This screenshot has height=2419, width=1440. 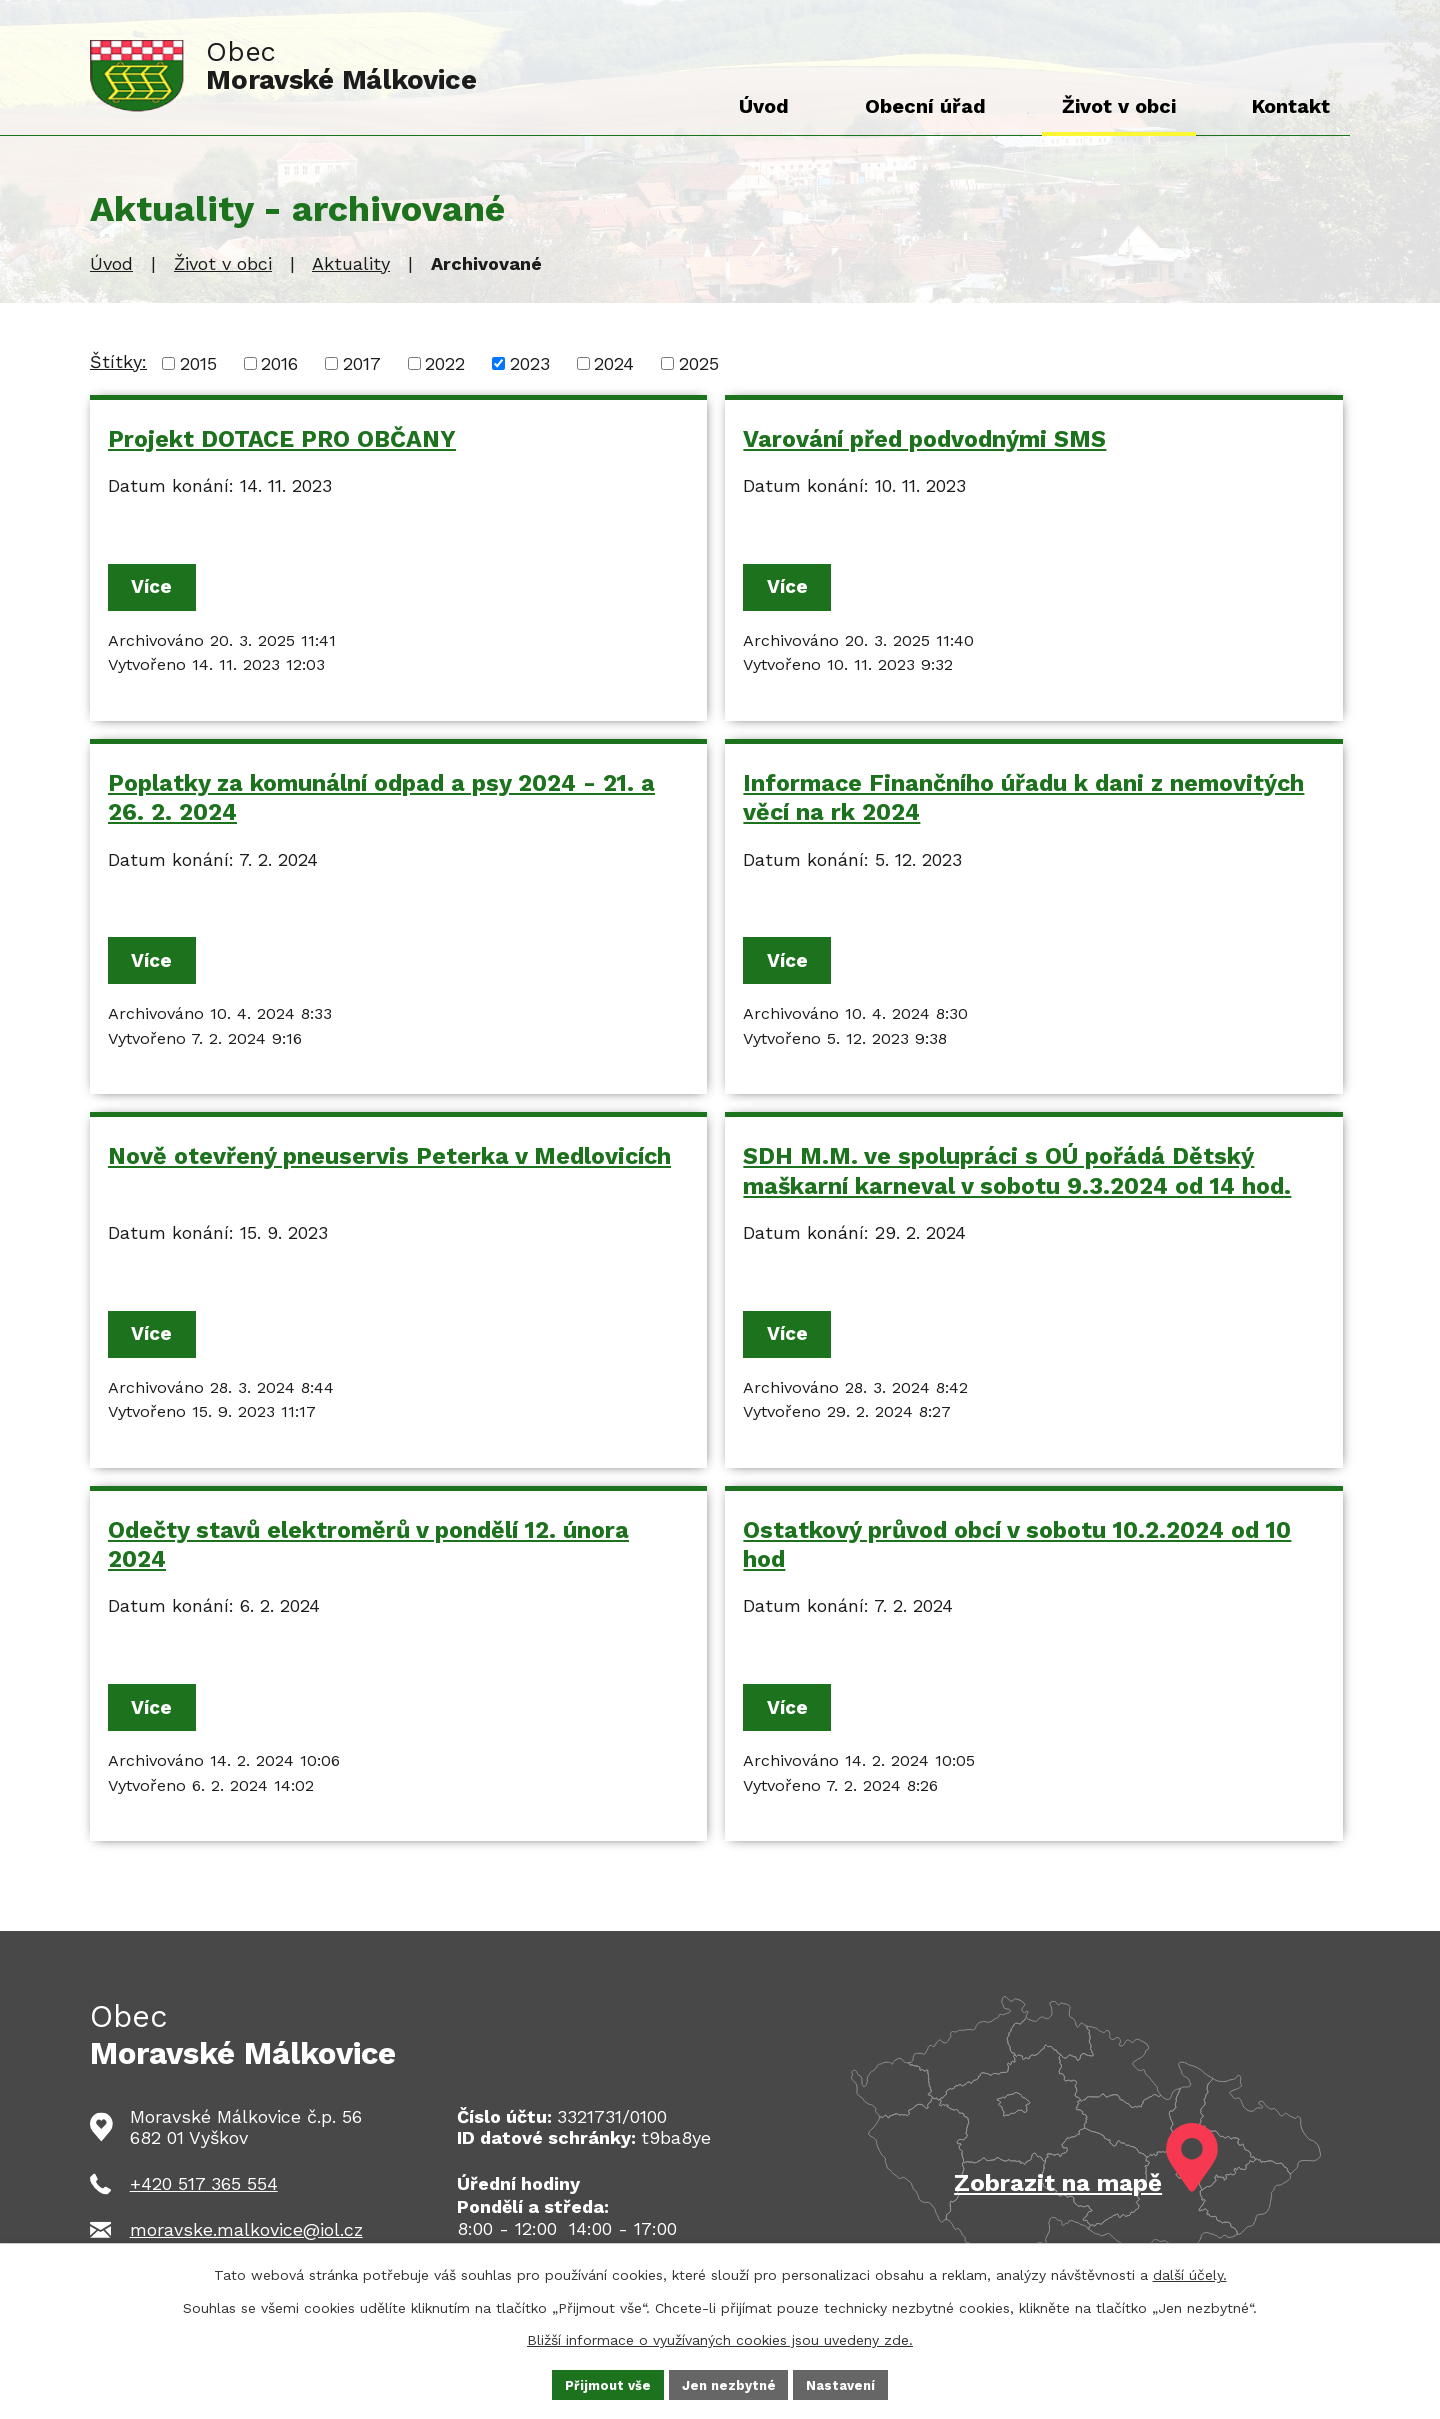 I want to click on Bližší informace o využívaných cookies jsou uvedeny zde., so click(x=720, y=2337).